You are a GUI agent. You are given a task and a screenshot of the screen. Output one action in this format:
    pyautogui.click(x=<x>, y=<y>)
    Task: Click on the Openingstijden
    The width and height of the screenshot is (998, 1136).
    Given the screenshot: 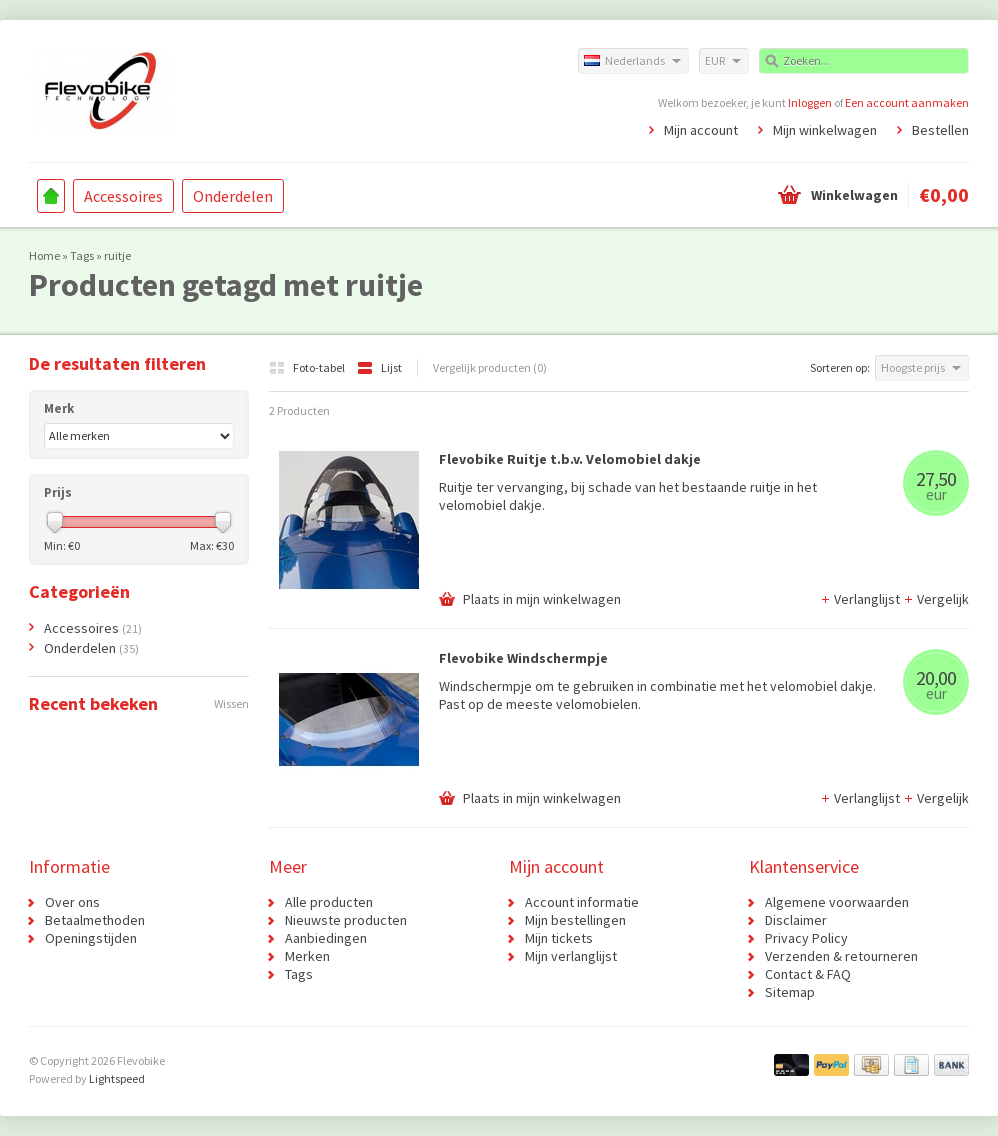 What is the action you would take?
    pyautogui.click(x=91, y=938)
    